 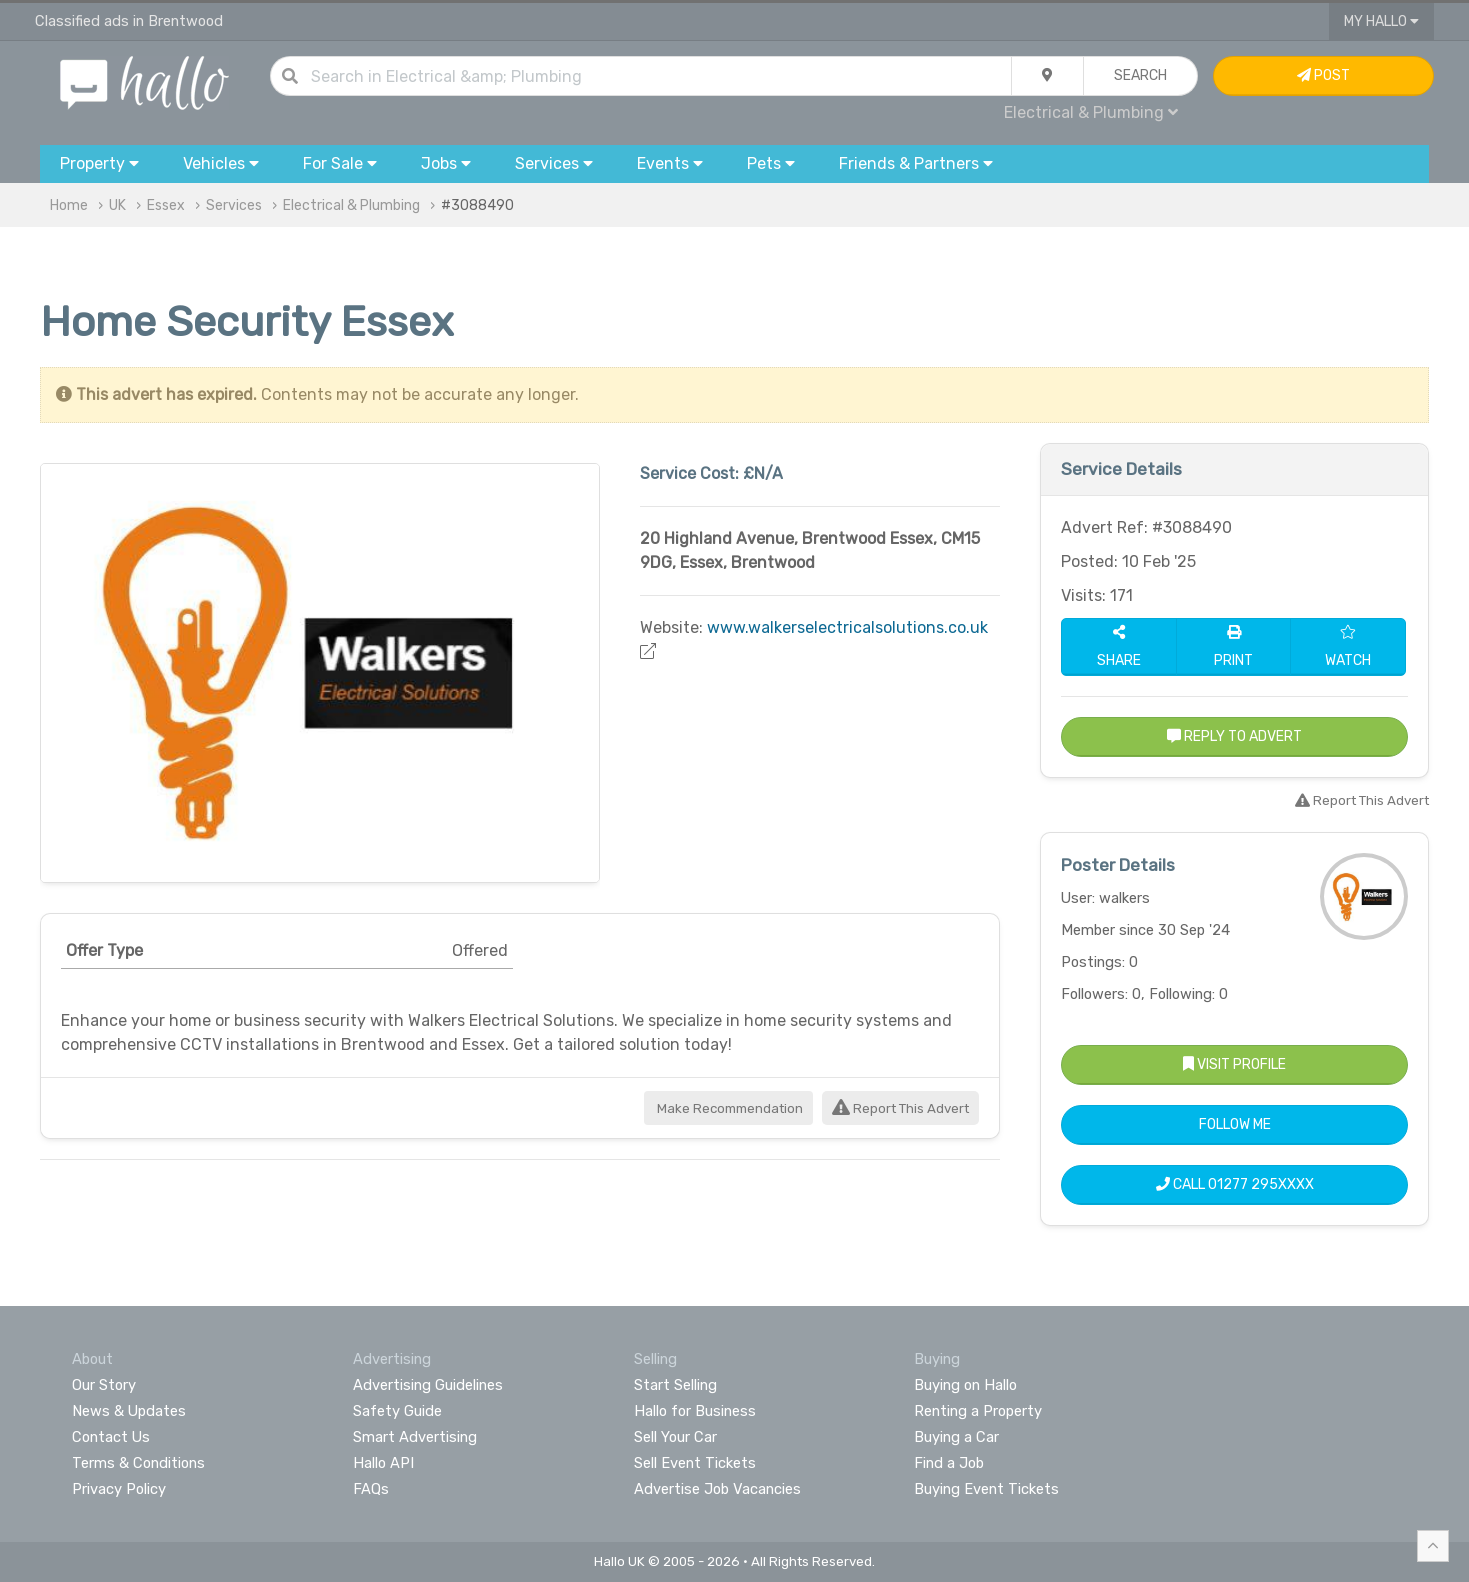 I want to click on Privacy Policy, so click(x=119, y=1489).